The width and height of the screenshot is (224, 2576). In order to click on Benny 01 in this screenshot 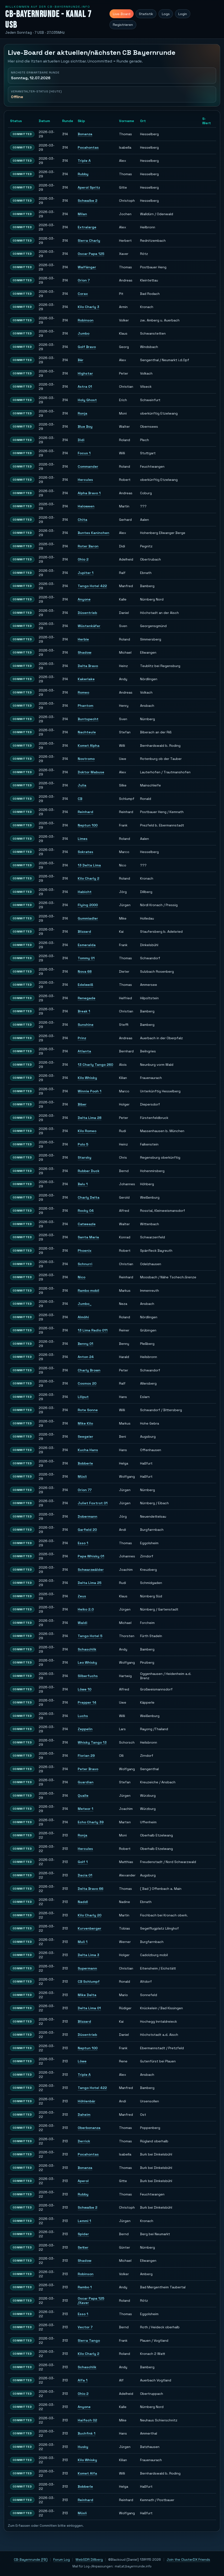, I will do `click(85, 1343)`.